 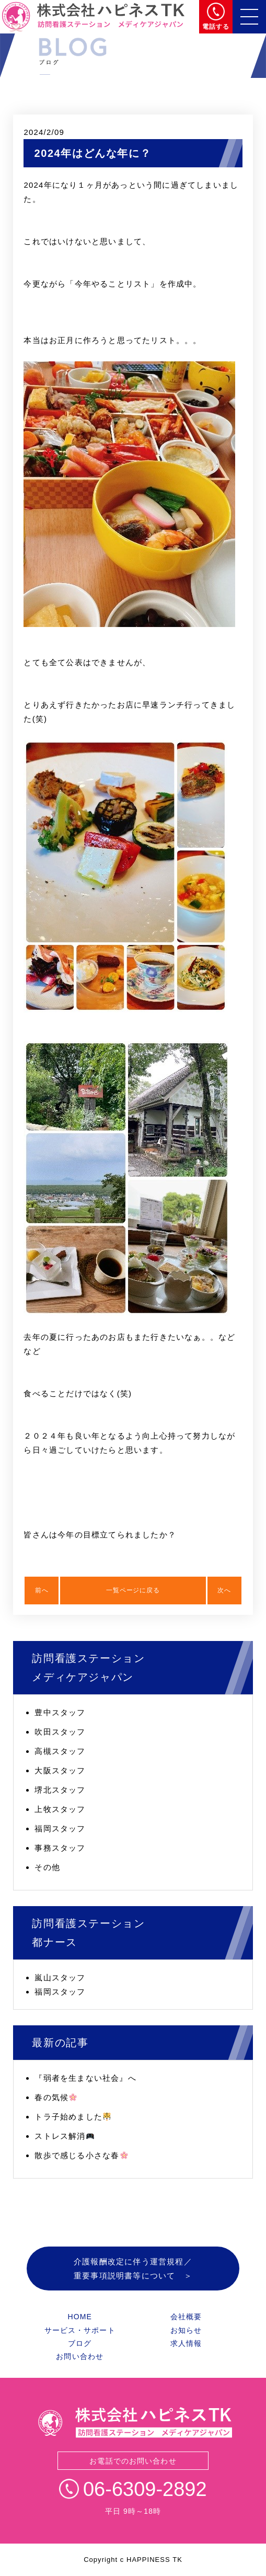 I want to click on サービス・サポート, so click(x=79, y=2330).